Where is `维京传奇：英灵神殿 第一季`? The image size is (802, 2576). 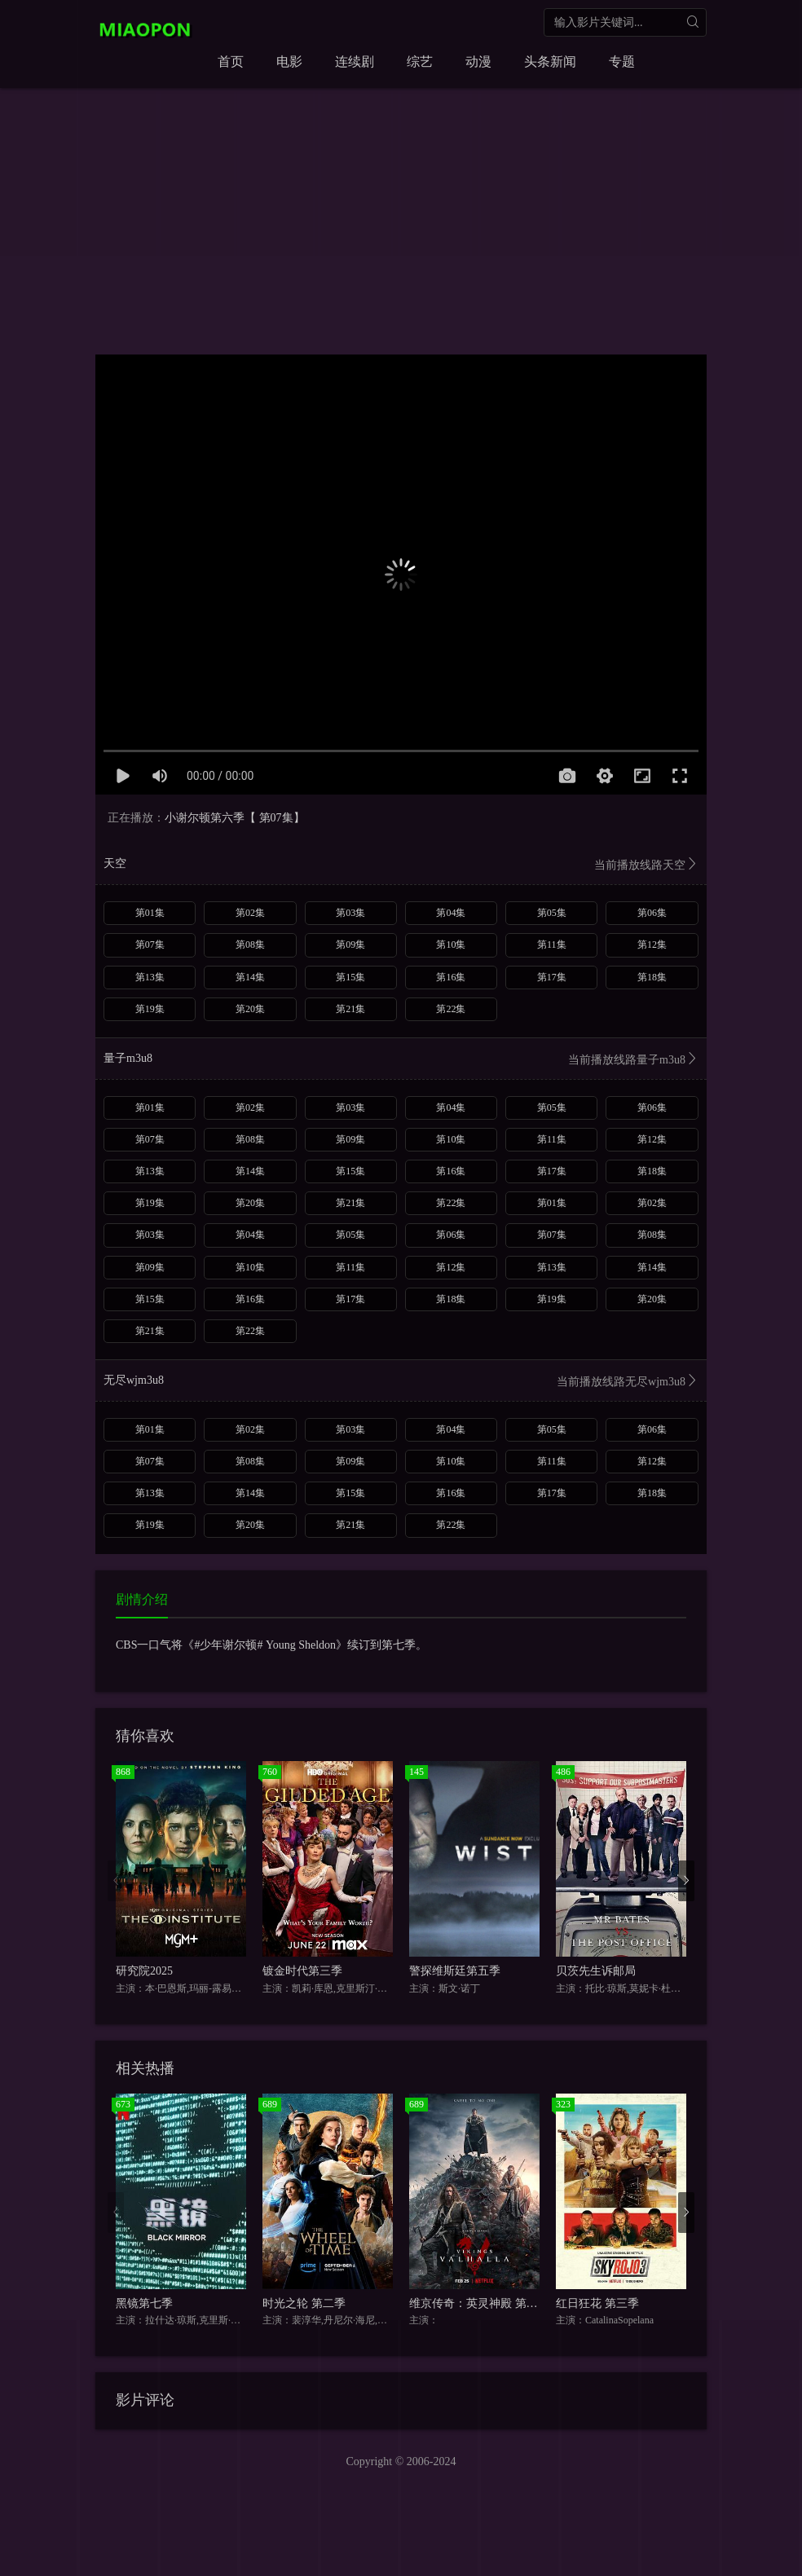
维京传奇：英灵神殿 第一季 is located at coordinates (479, 2303).